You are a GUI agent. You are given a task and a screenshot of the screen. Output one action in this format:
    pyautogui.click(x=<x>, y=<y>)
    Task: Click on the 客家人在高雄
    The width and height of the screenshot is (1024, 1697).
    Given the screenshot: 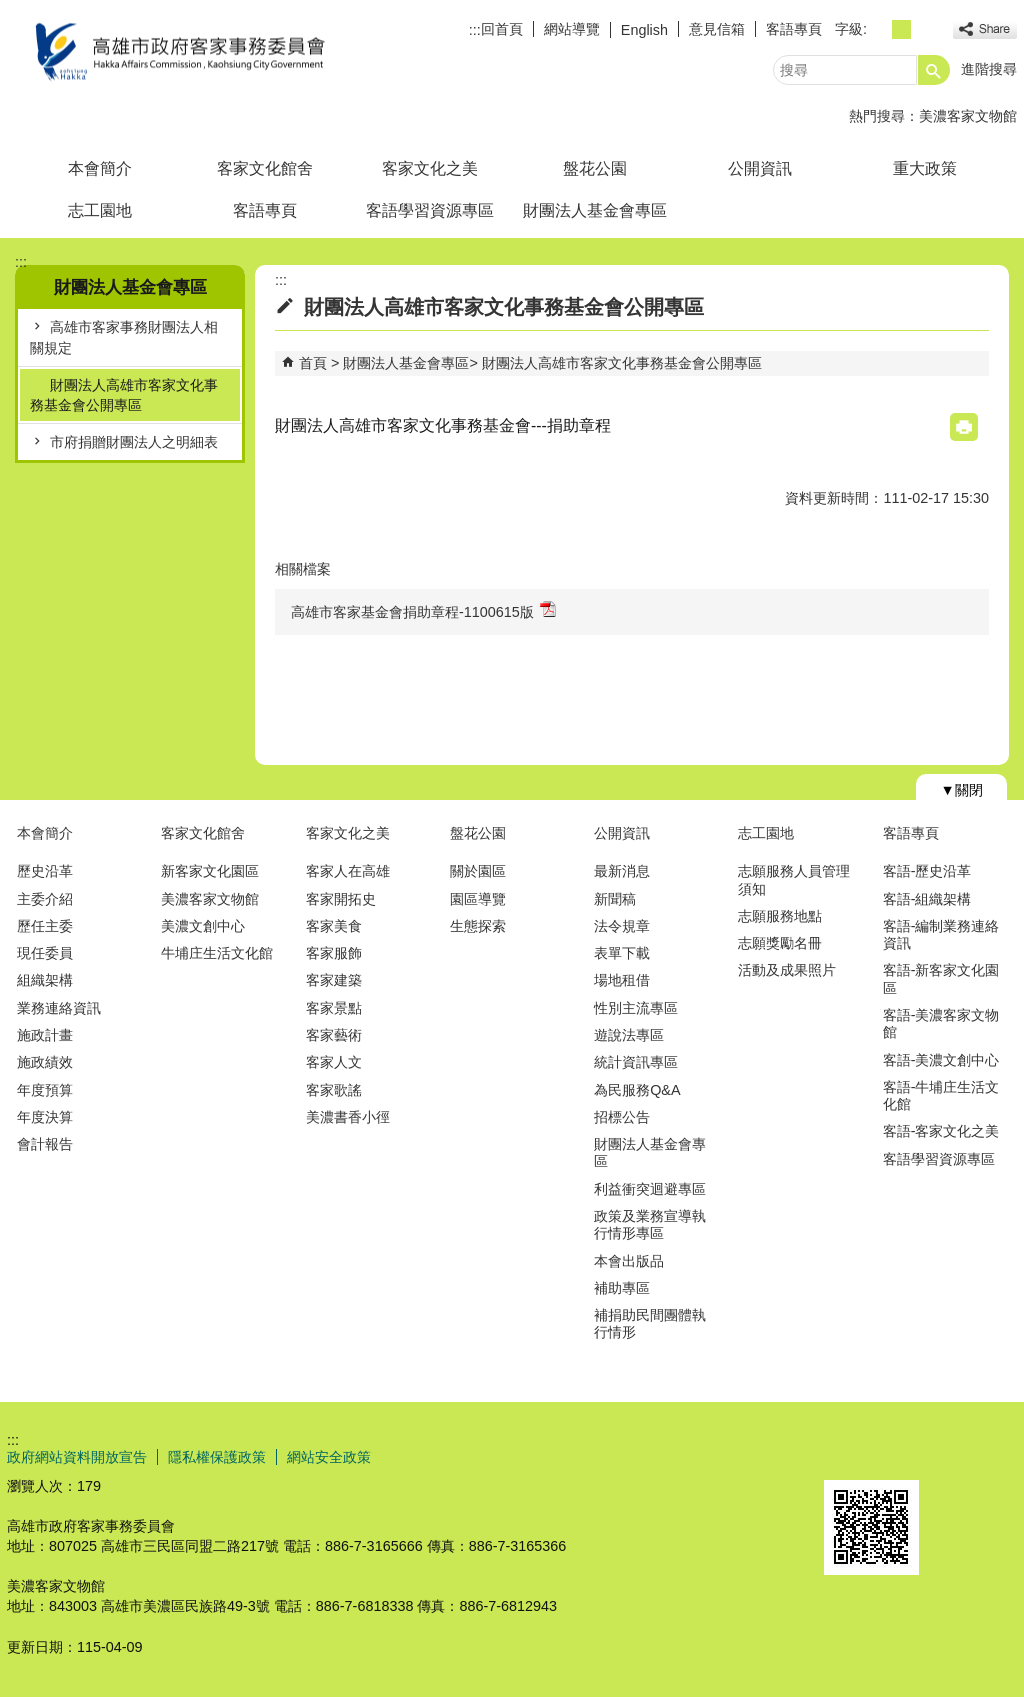 What is the action you would take?
    pyautogui.click(x=348, y=871)
    